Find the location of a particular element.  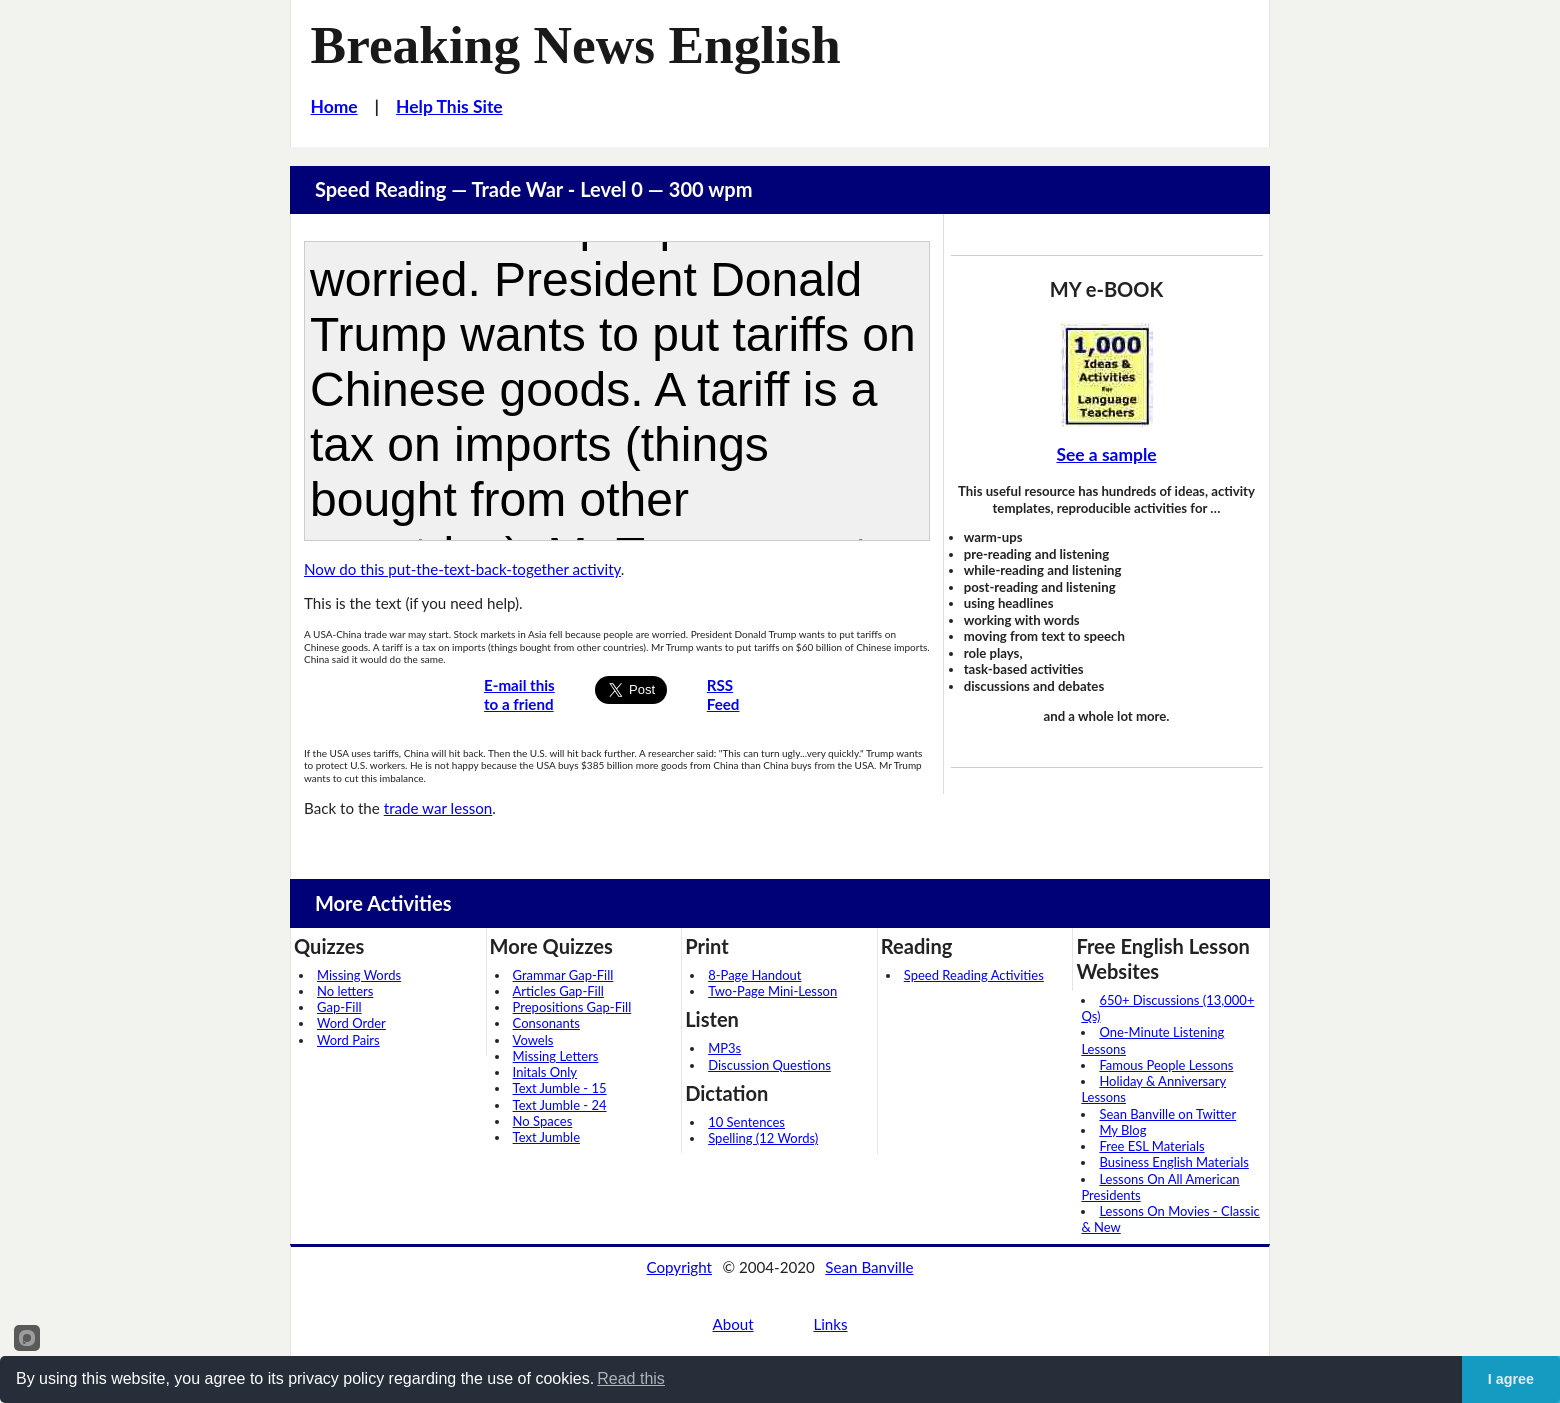

Articles Gap-Fill is located at coordinates (558, 991).